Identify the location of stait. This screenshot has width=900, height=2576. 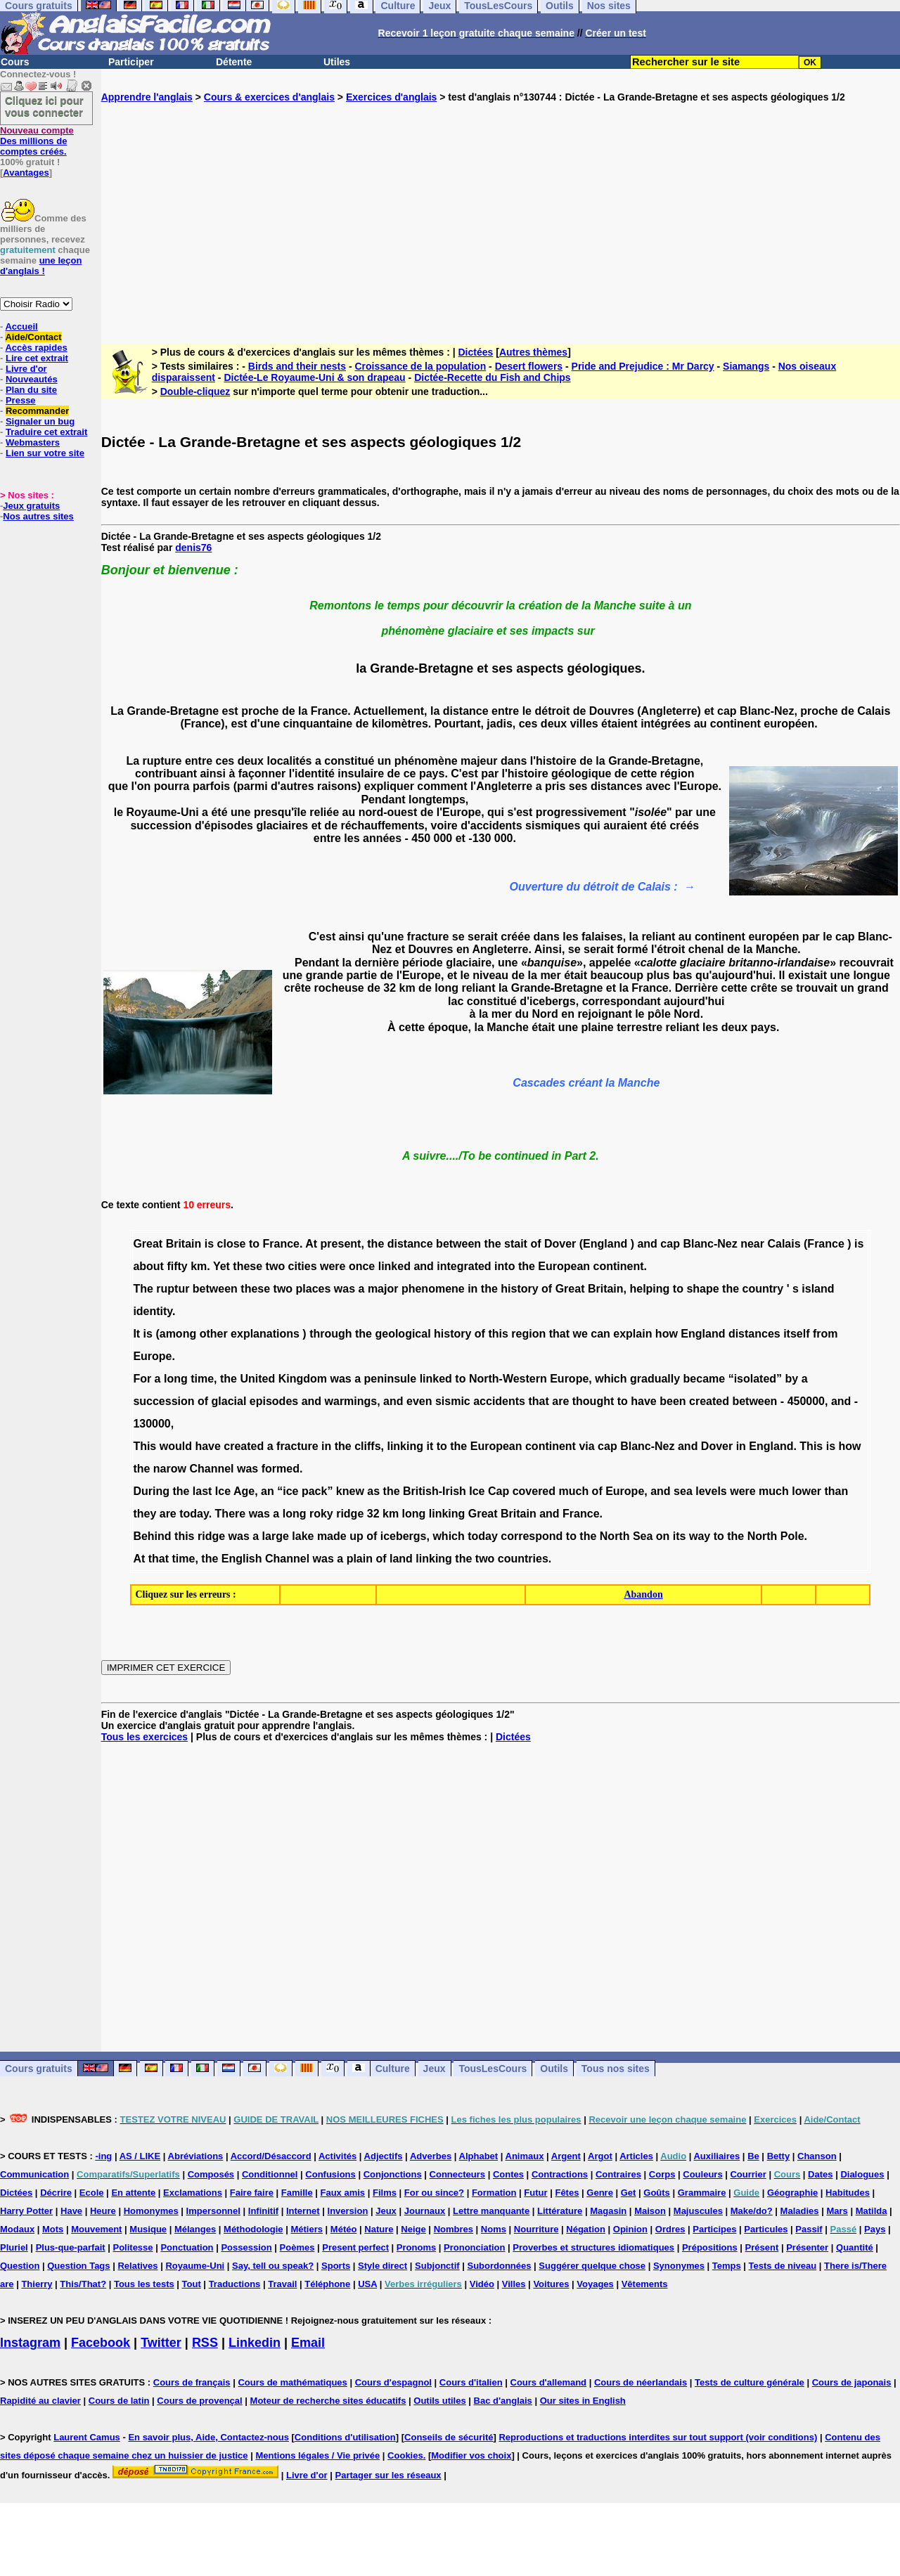
(515, 1244).